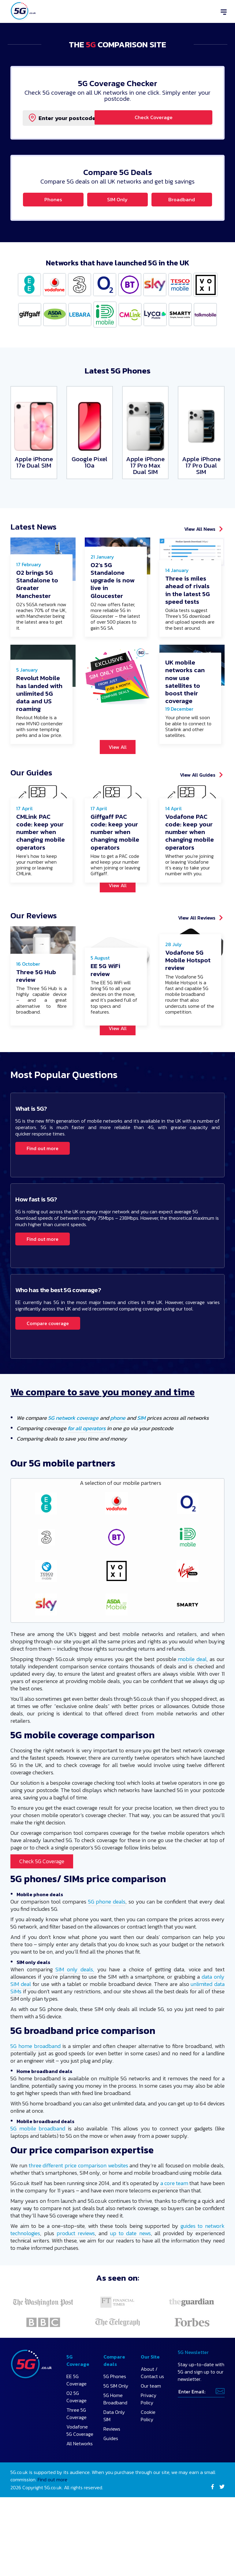  I want to click on 5G home broadband, so click(35, 2088).